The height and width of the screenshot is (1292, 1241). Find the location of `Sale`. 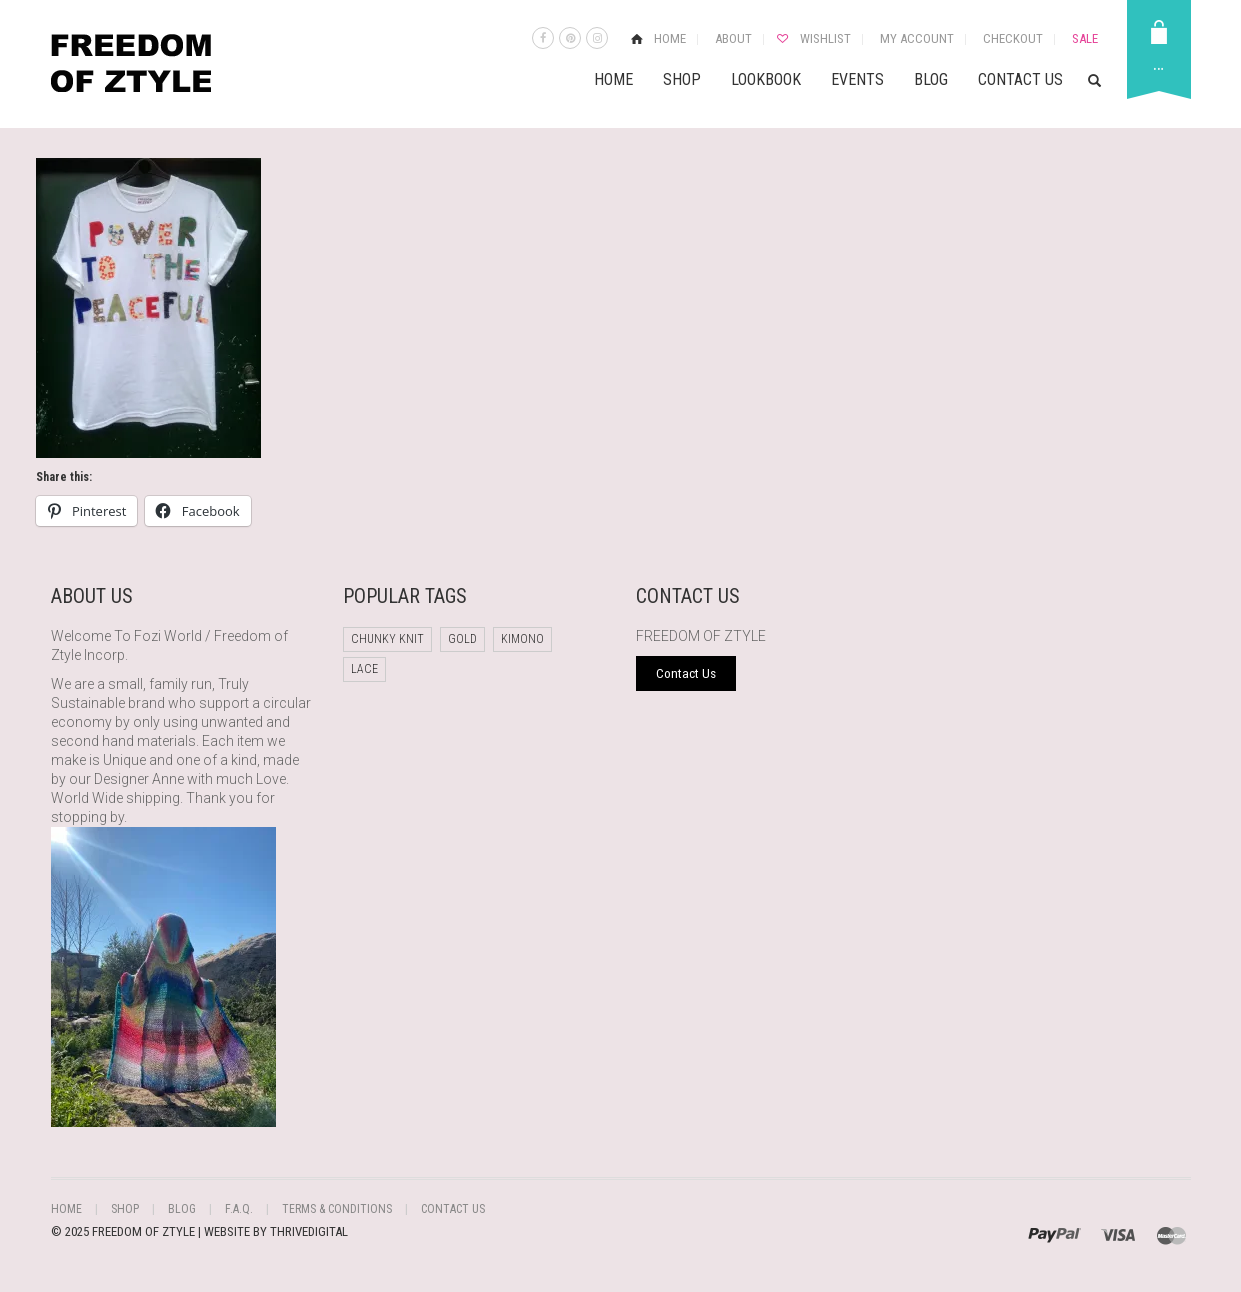

Sale is located at coordinates (1085, 38).